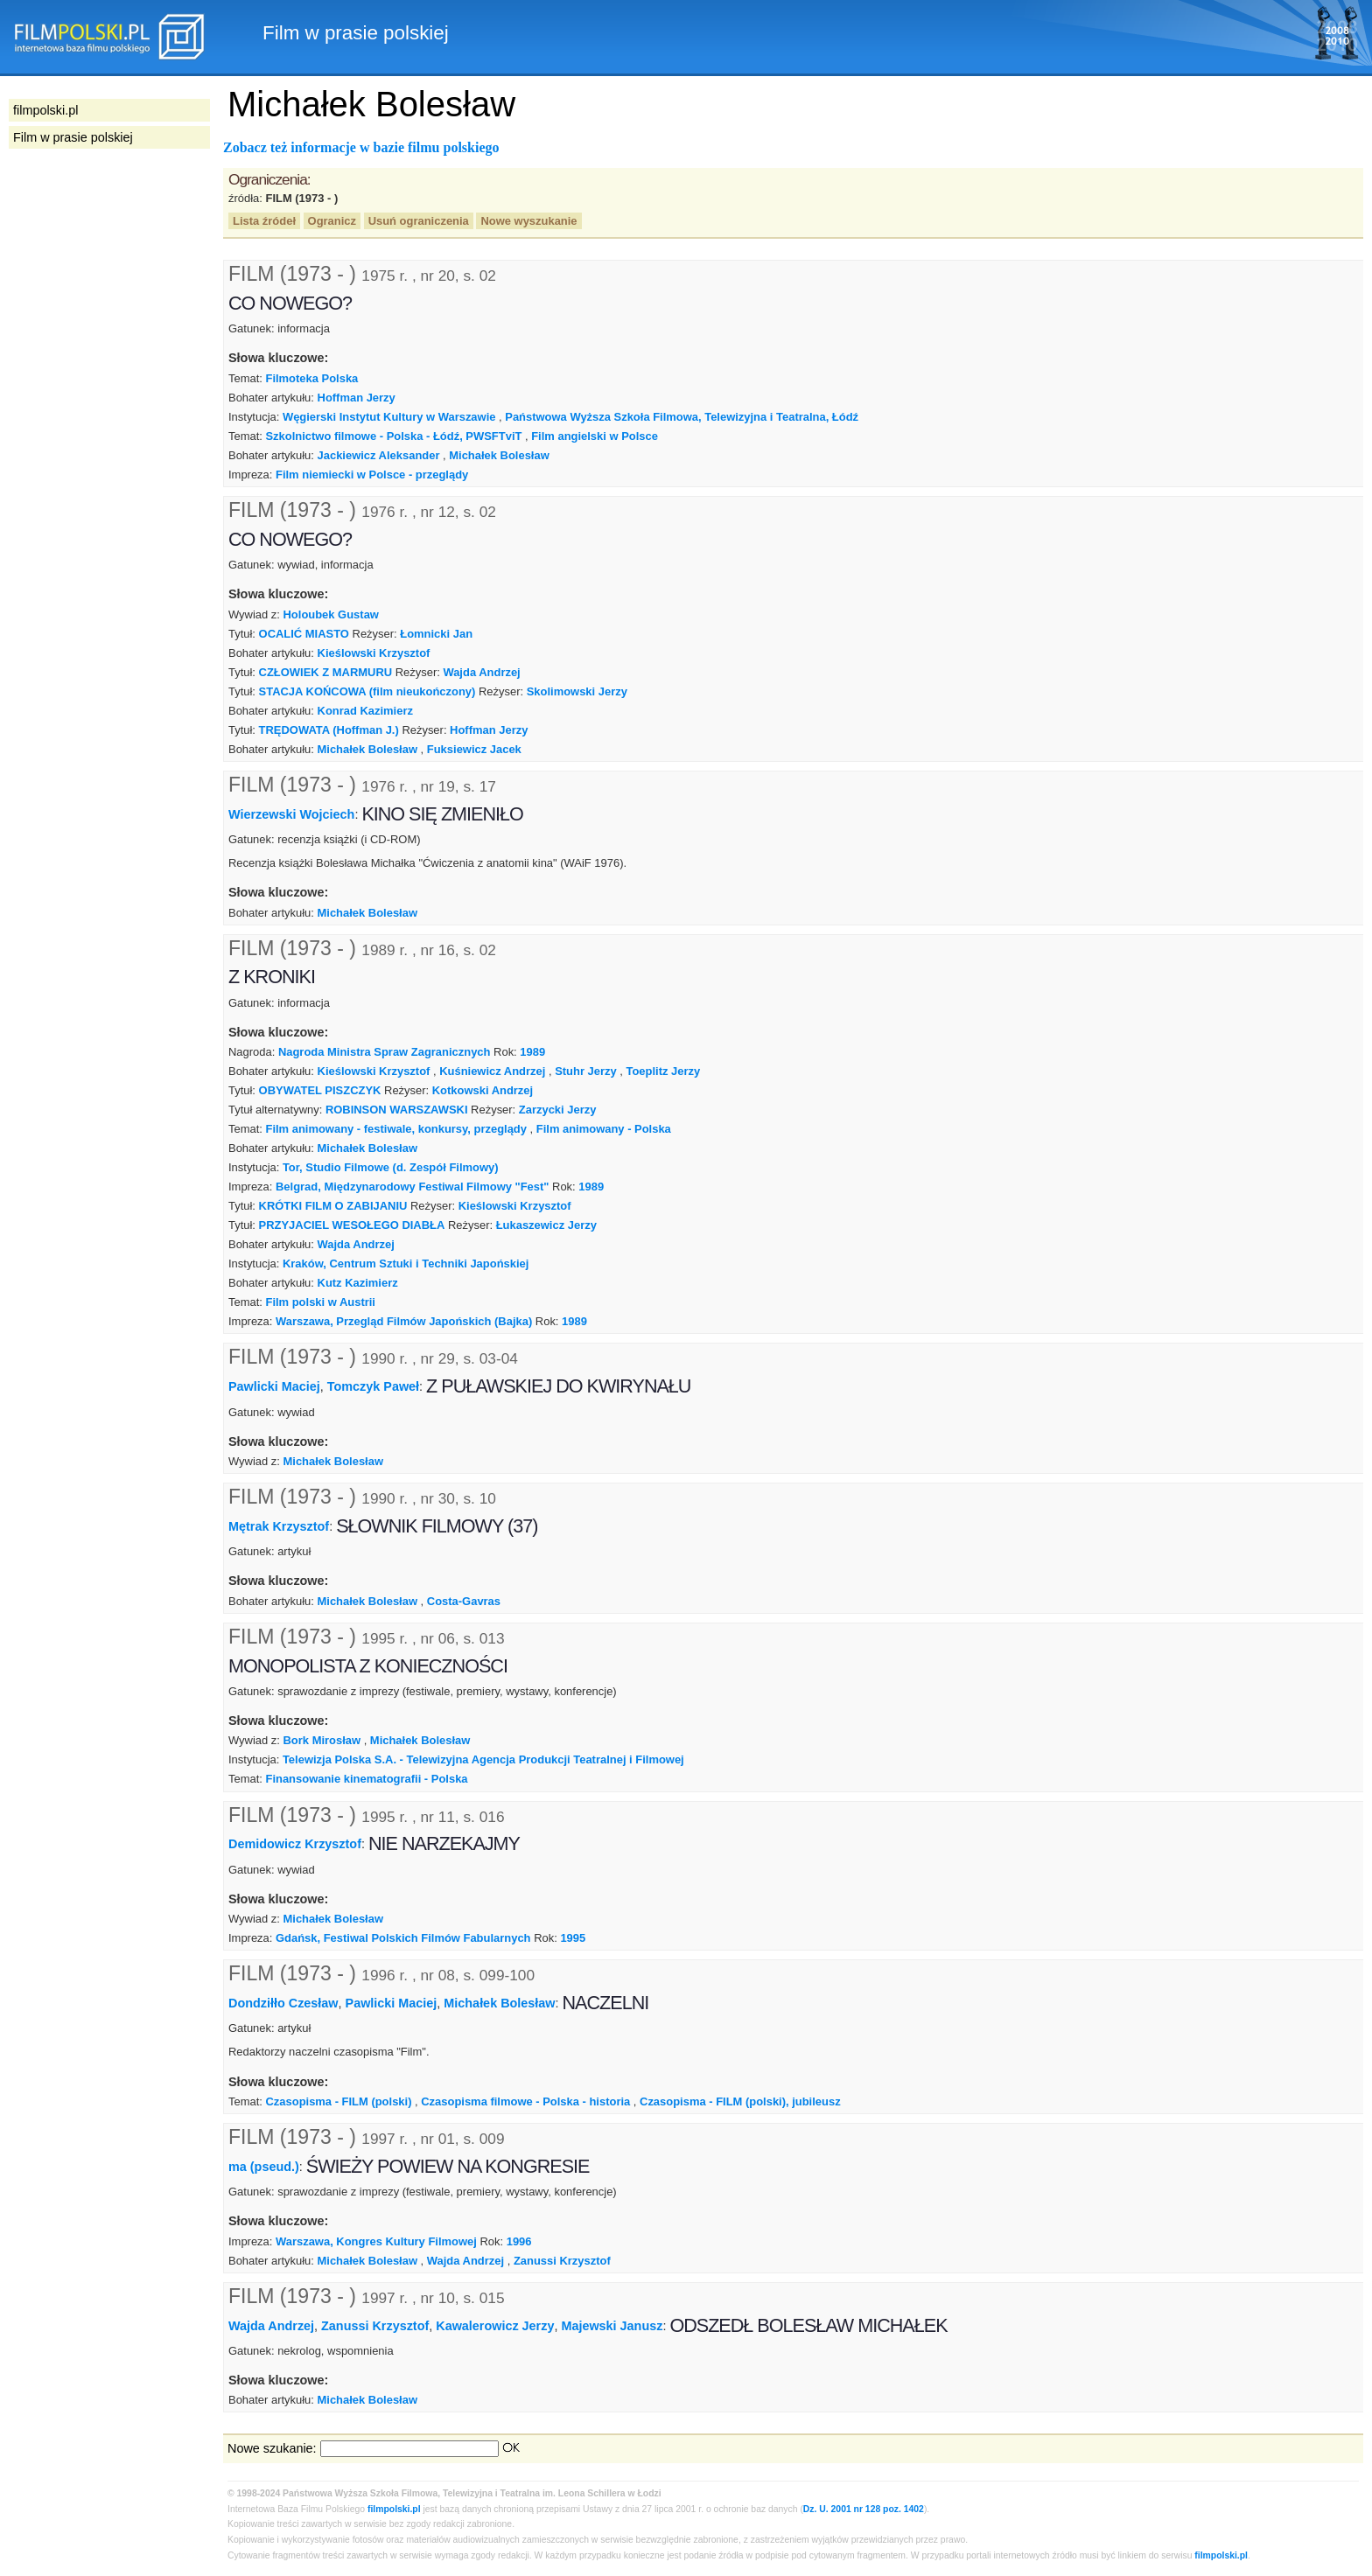 The image size is (1372, 2576). What do you see at coordinates (352, 1225) in the screenshot?
I see `PRZYJACIEL WESOŁEGO DIABŁA` at bounding box center [352, 1225].